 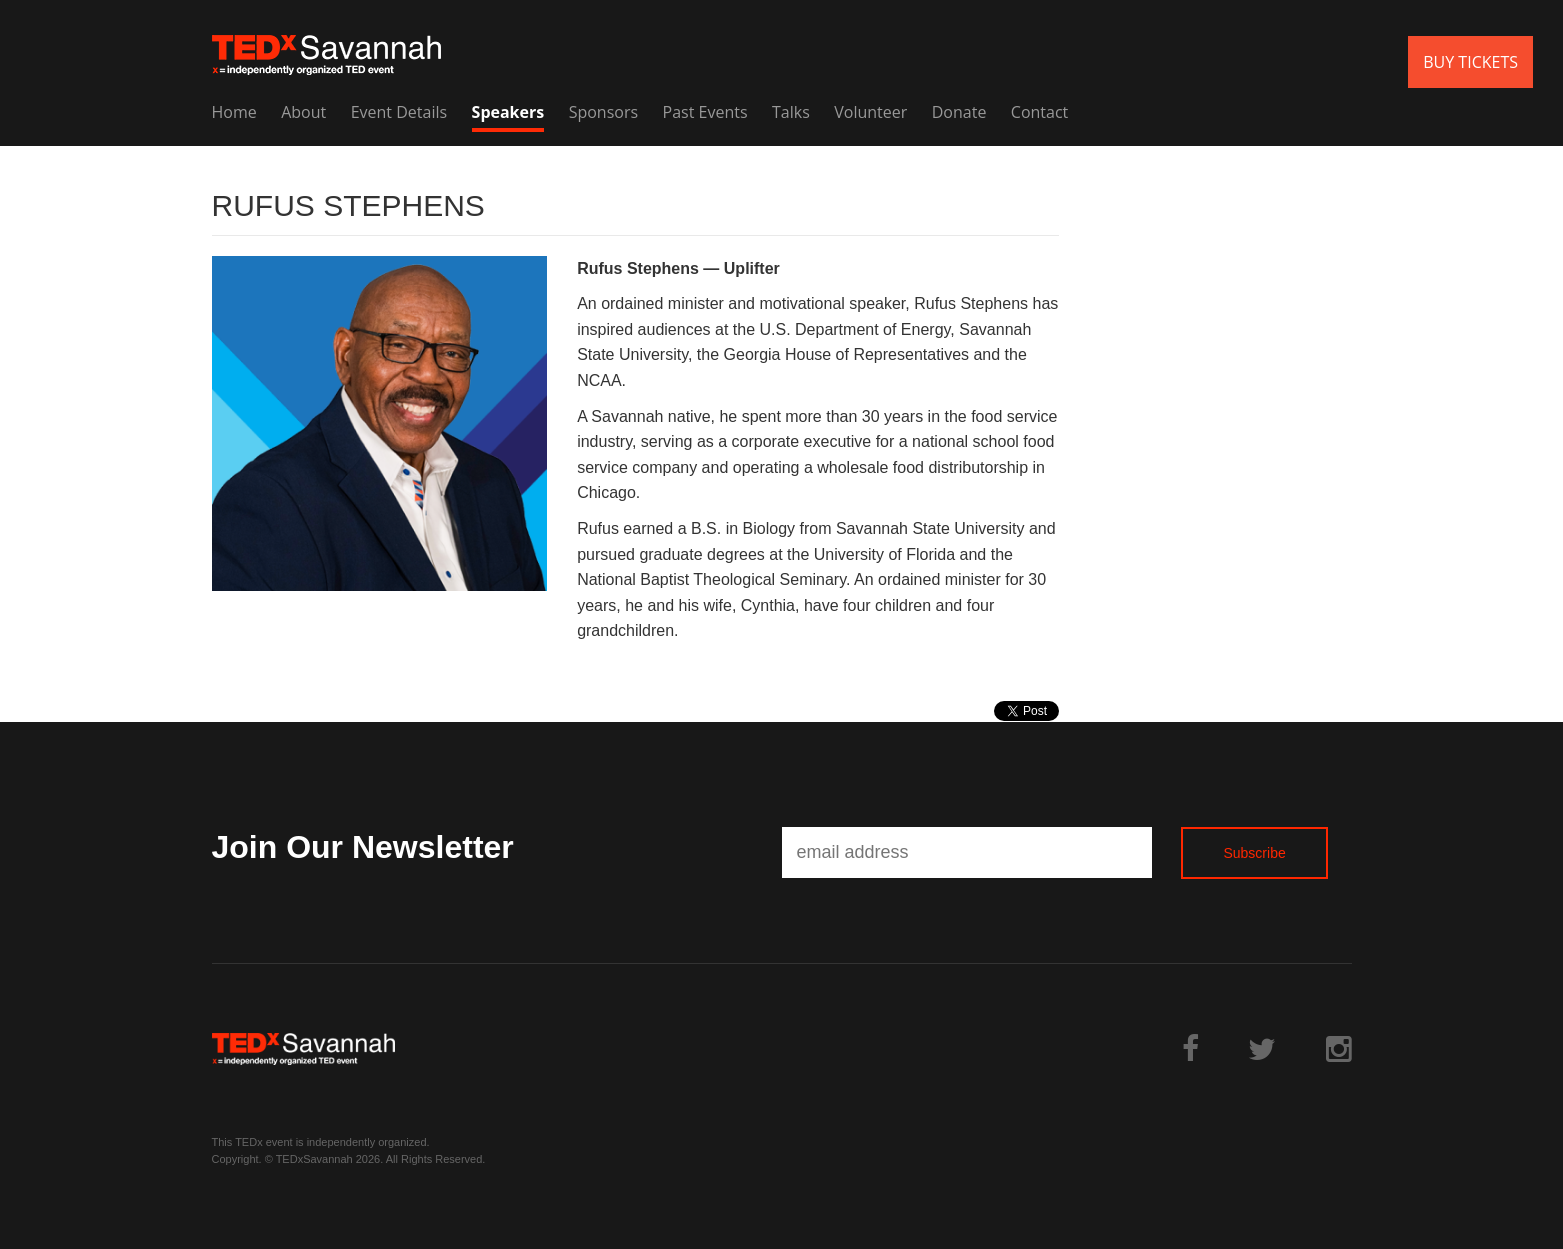 What do you see at coordinates (791, 112) in the screenshot?
I see `Talks` at bounding box center [791, 112].